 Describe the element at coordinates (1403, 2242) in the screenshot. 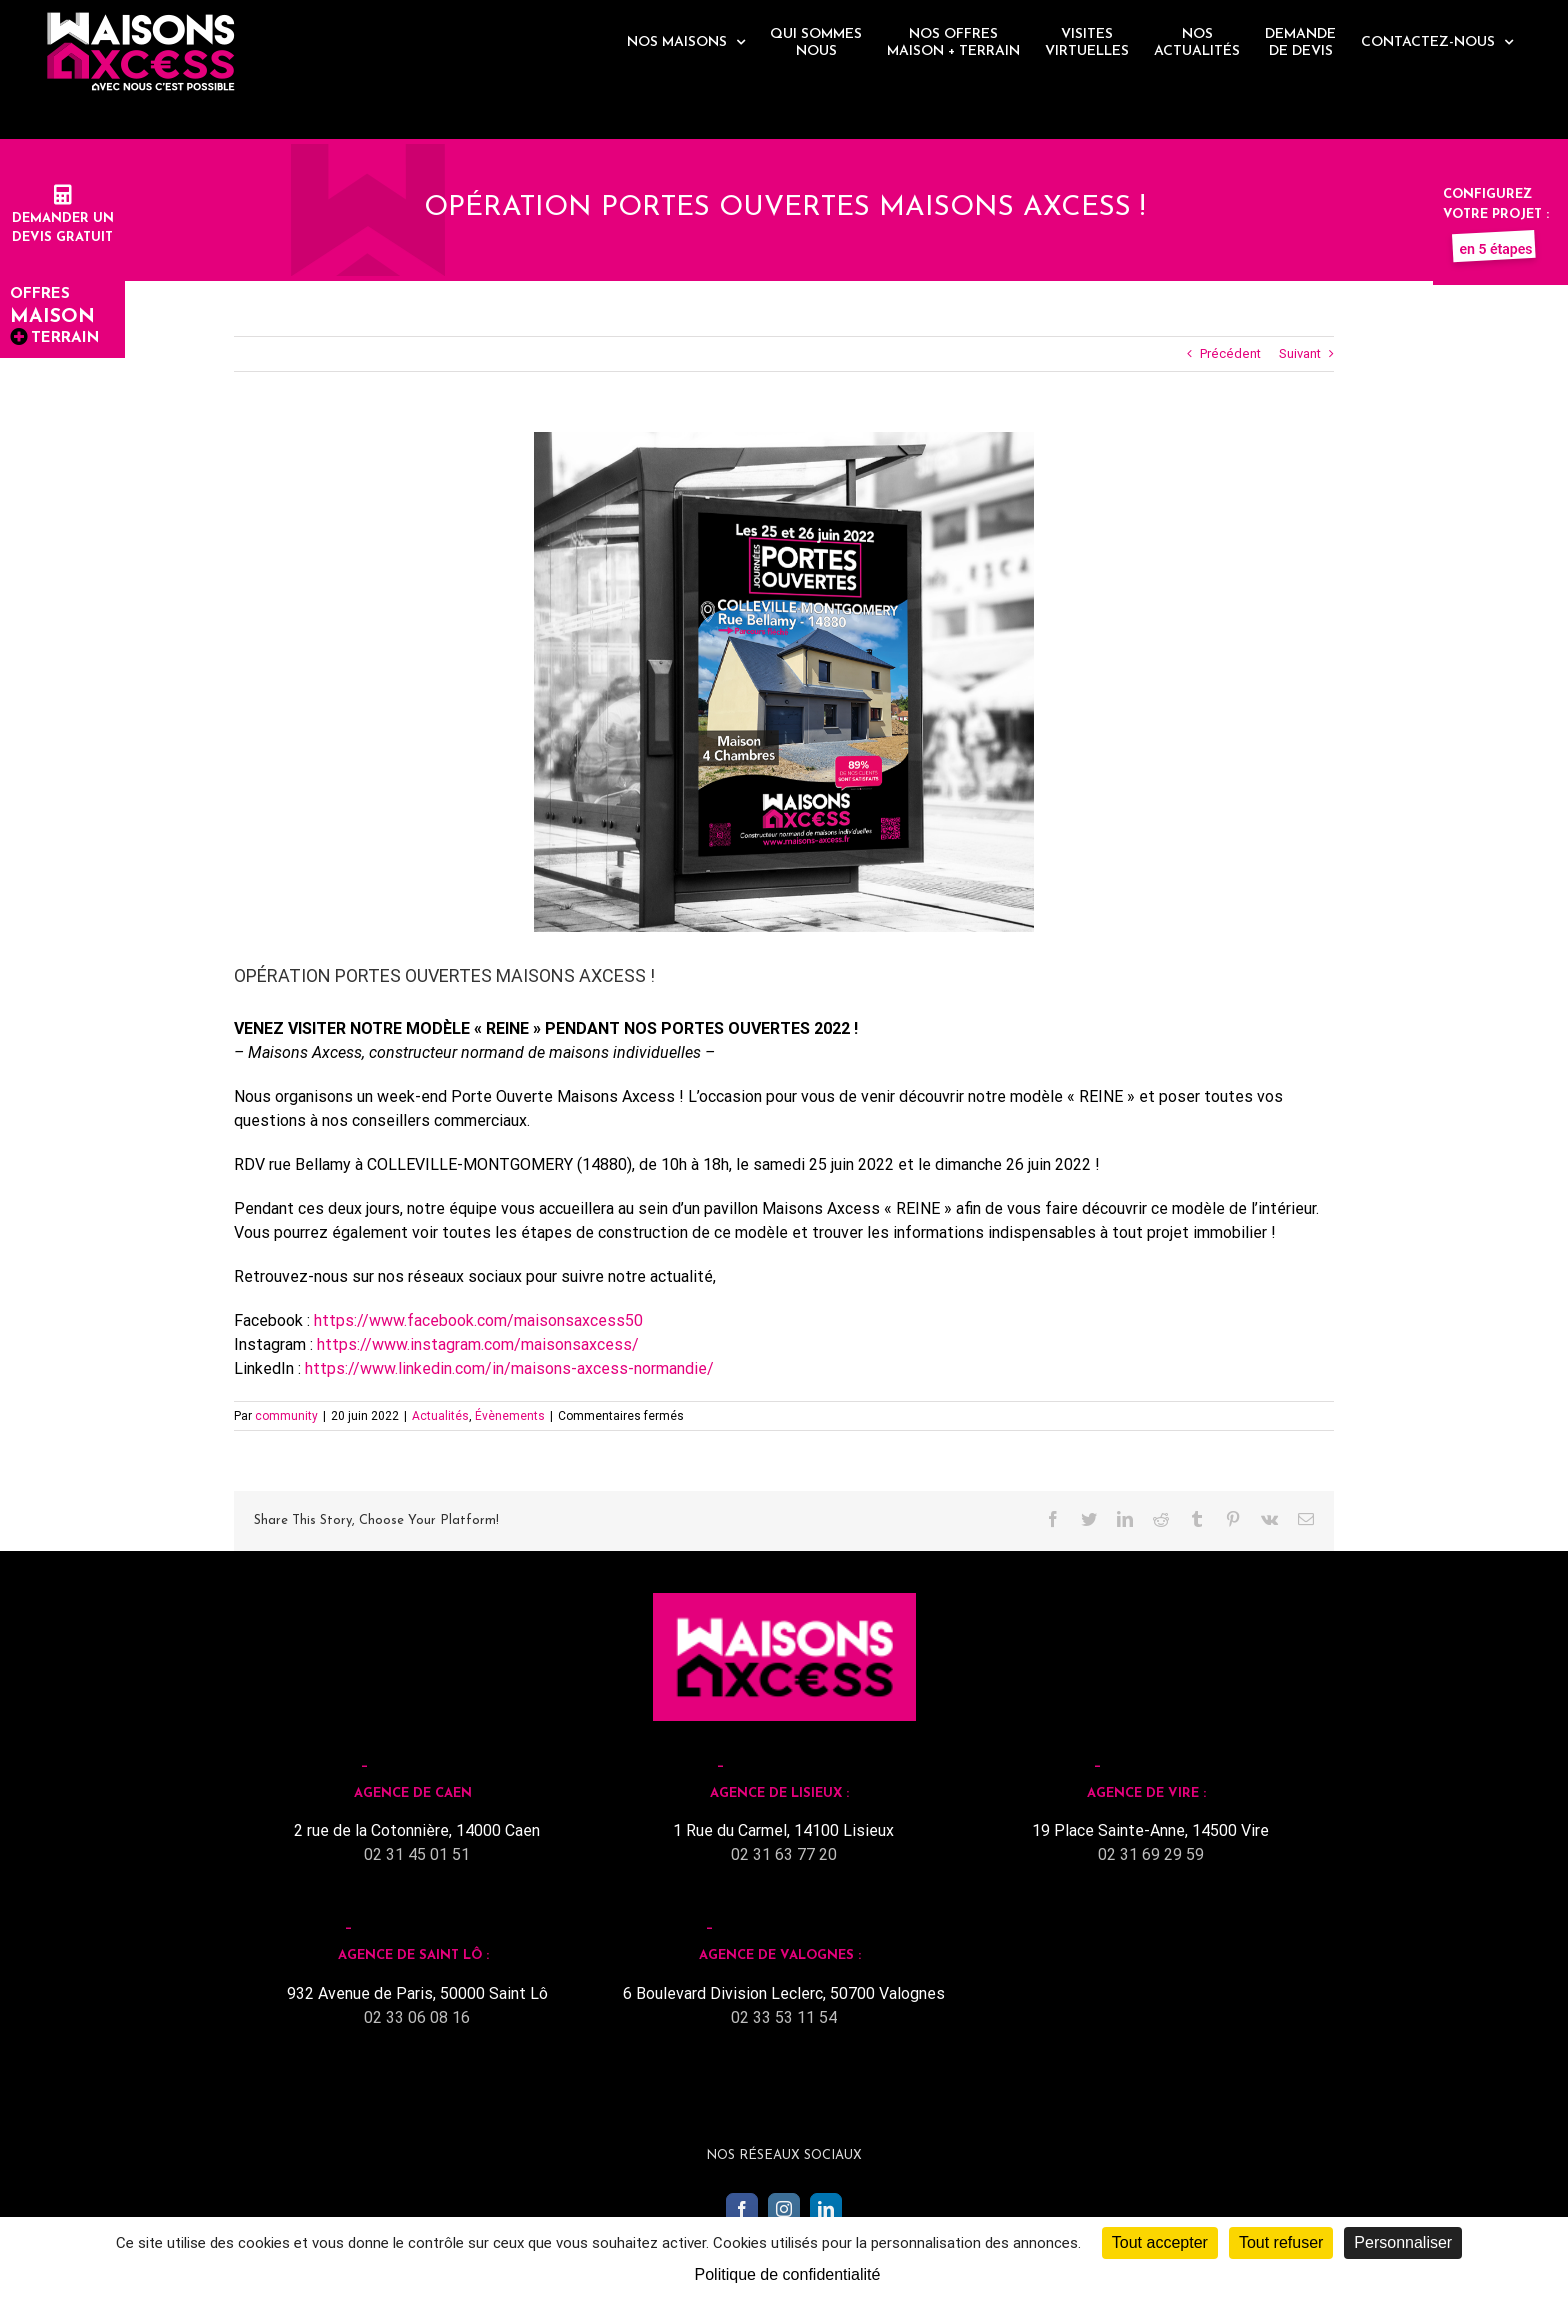

I see `Personnaliser [Personnaliser (fenêtre modale)]` at that location.